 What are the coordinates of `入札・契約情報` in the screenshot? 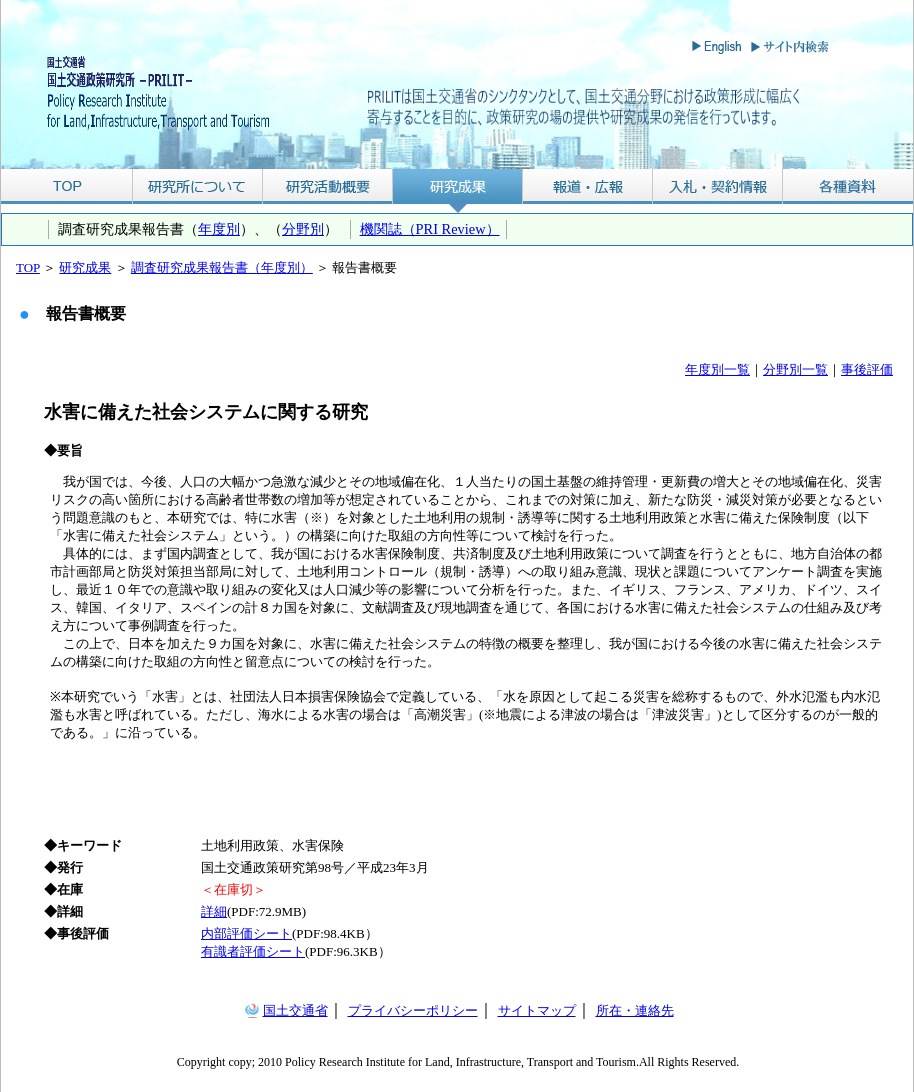 It's located at (718, 186).